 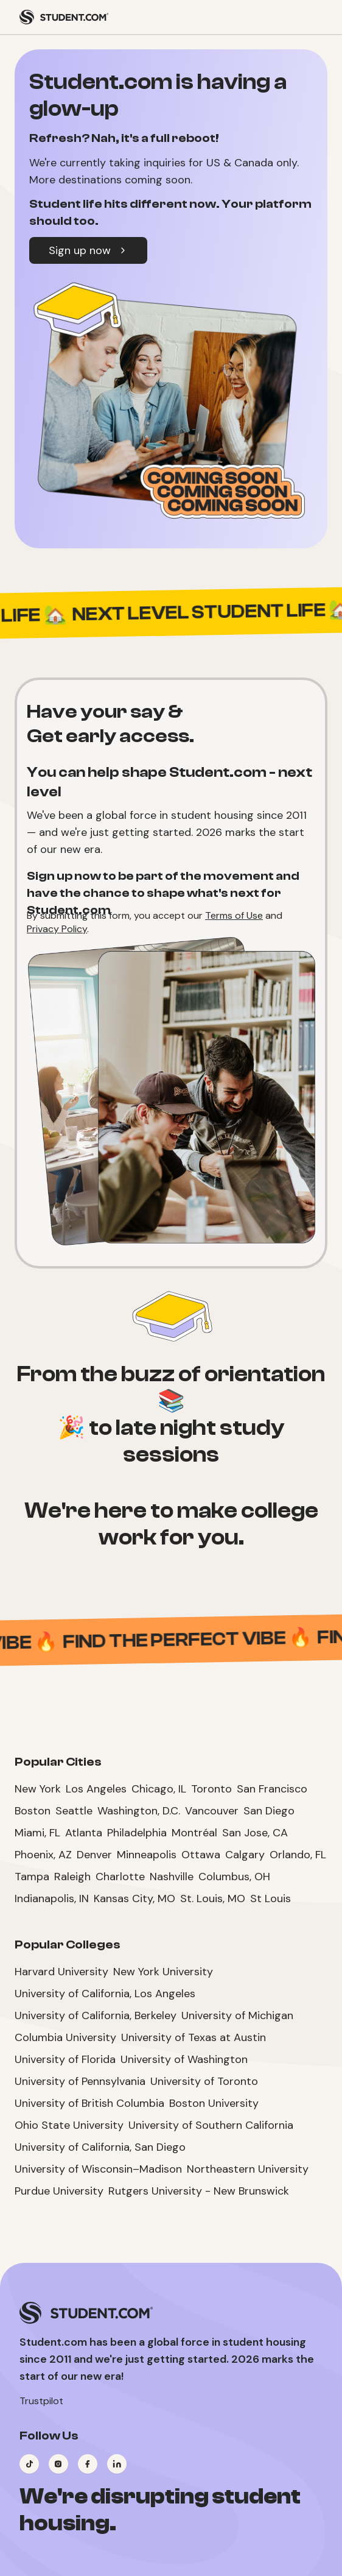 What do you see at coordinates (32, 1876) in the screenshot?
I see `Tampa` at bounding box center [32, 1876].